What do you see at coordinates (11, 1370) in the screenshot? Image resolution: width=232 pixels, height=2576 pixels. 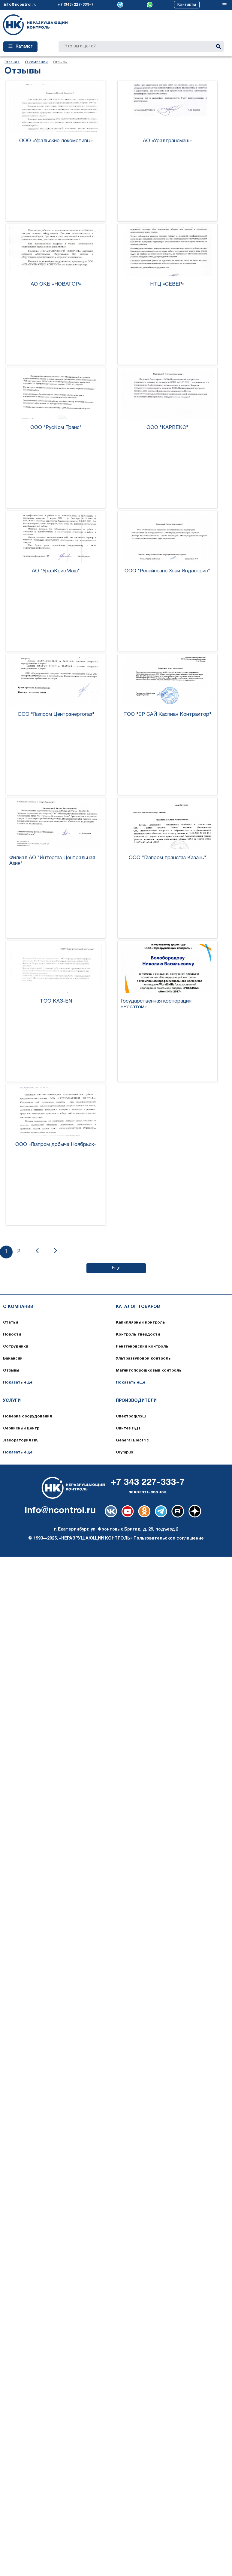 I see `Отзывы` at bounding box center [11, 1370].